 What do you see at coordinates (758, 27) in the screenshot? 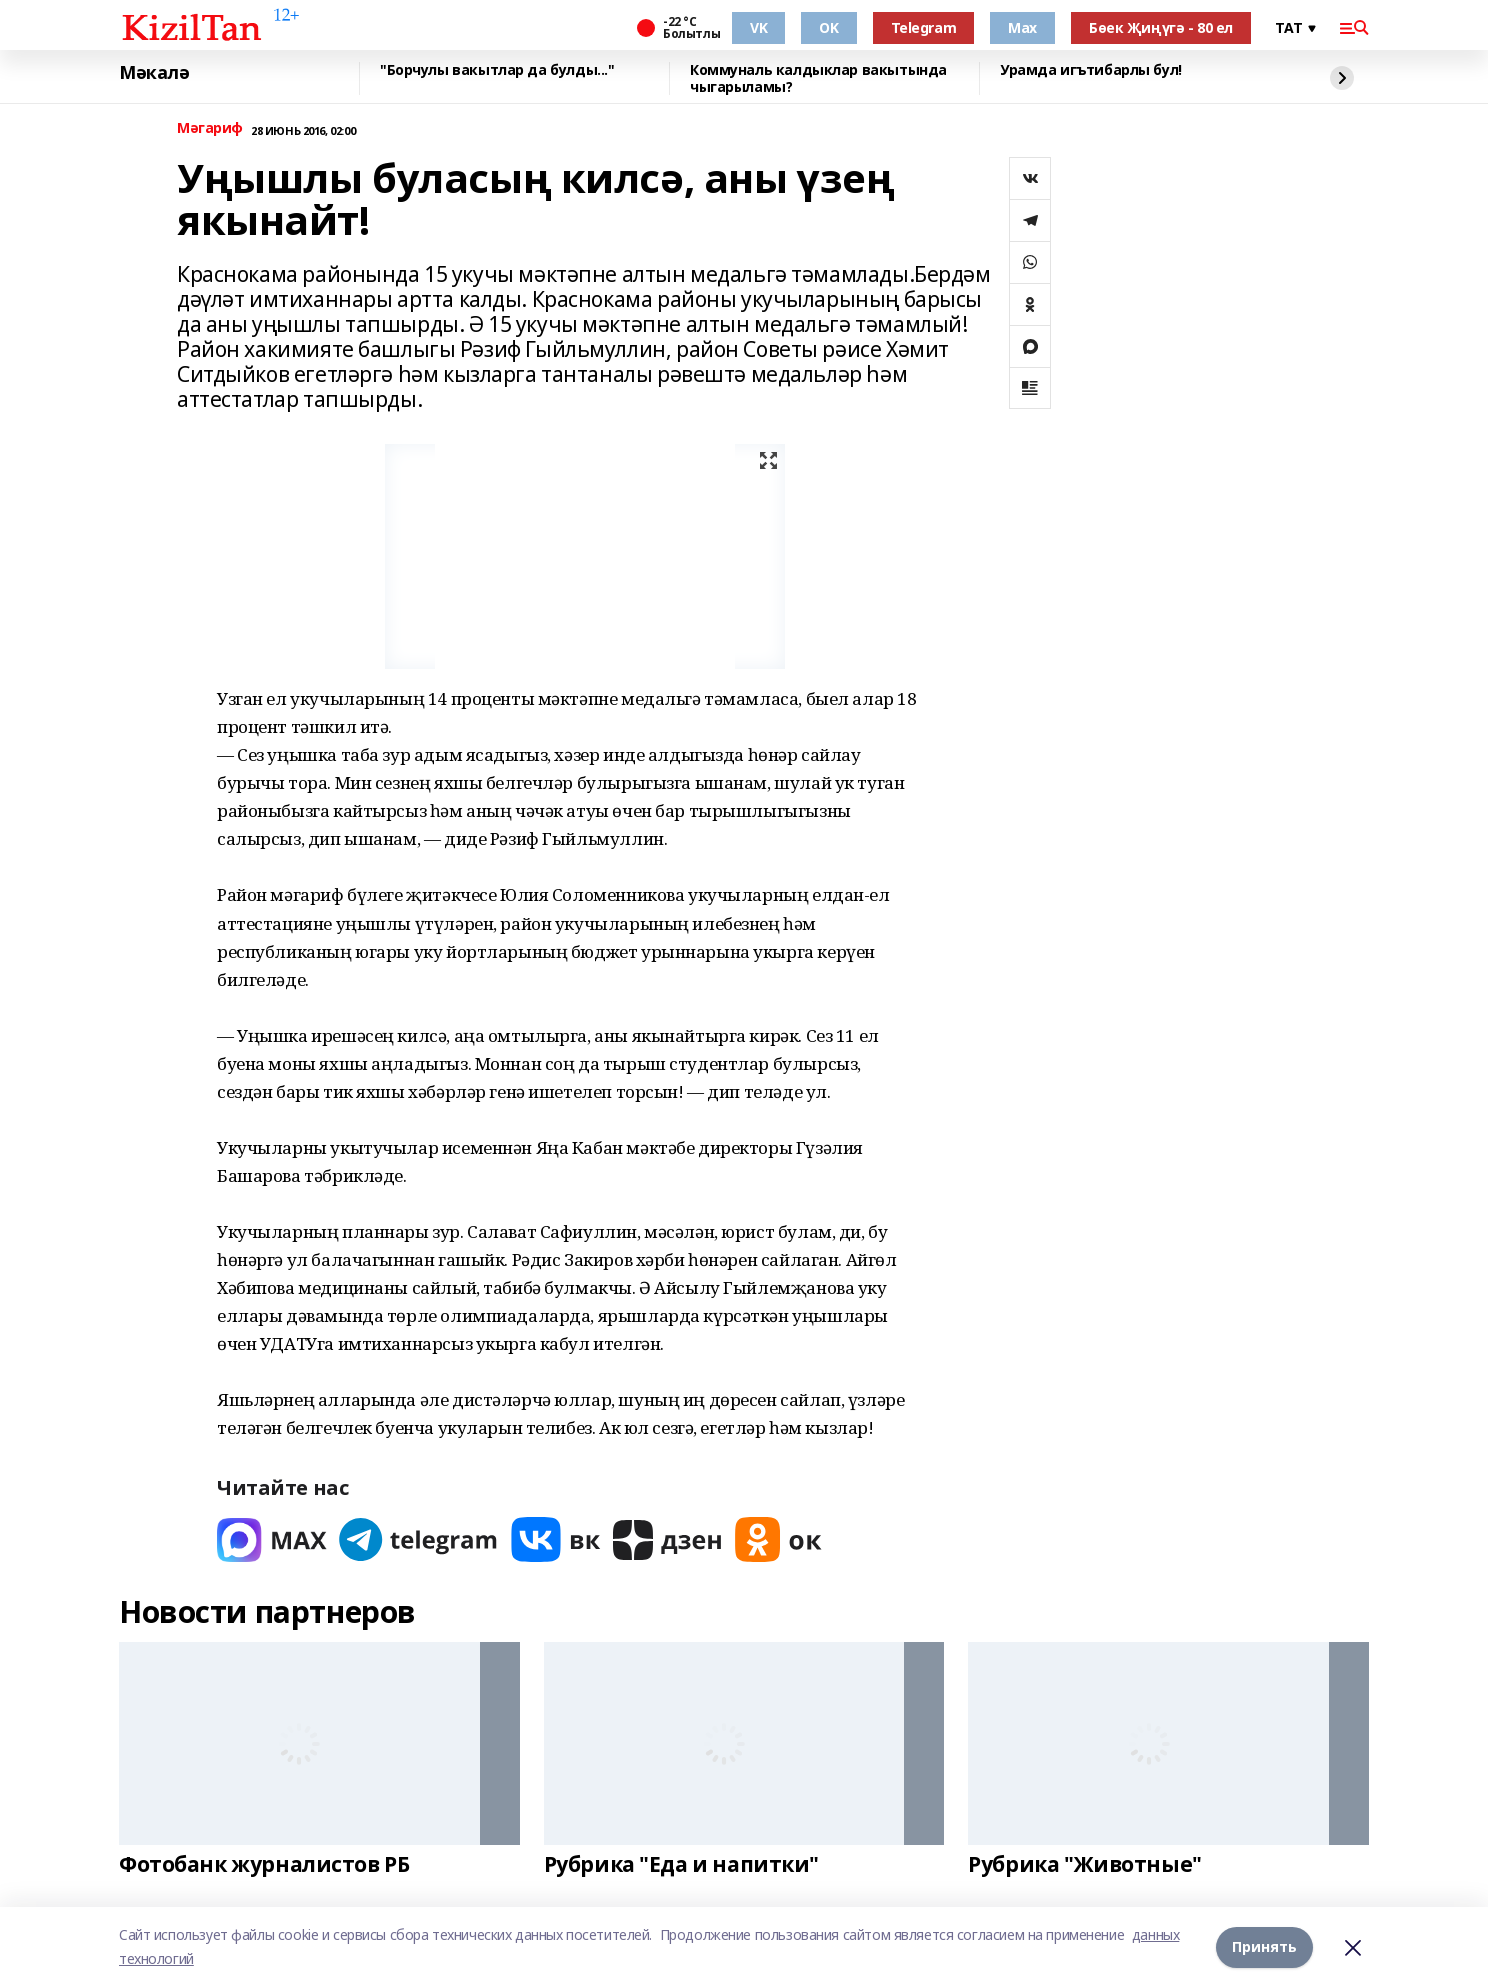
I see `VK` at bounding box center [758, 27].